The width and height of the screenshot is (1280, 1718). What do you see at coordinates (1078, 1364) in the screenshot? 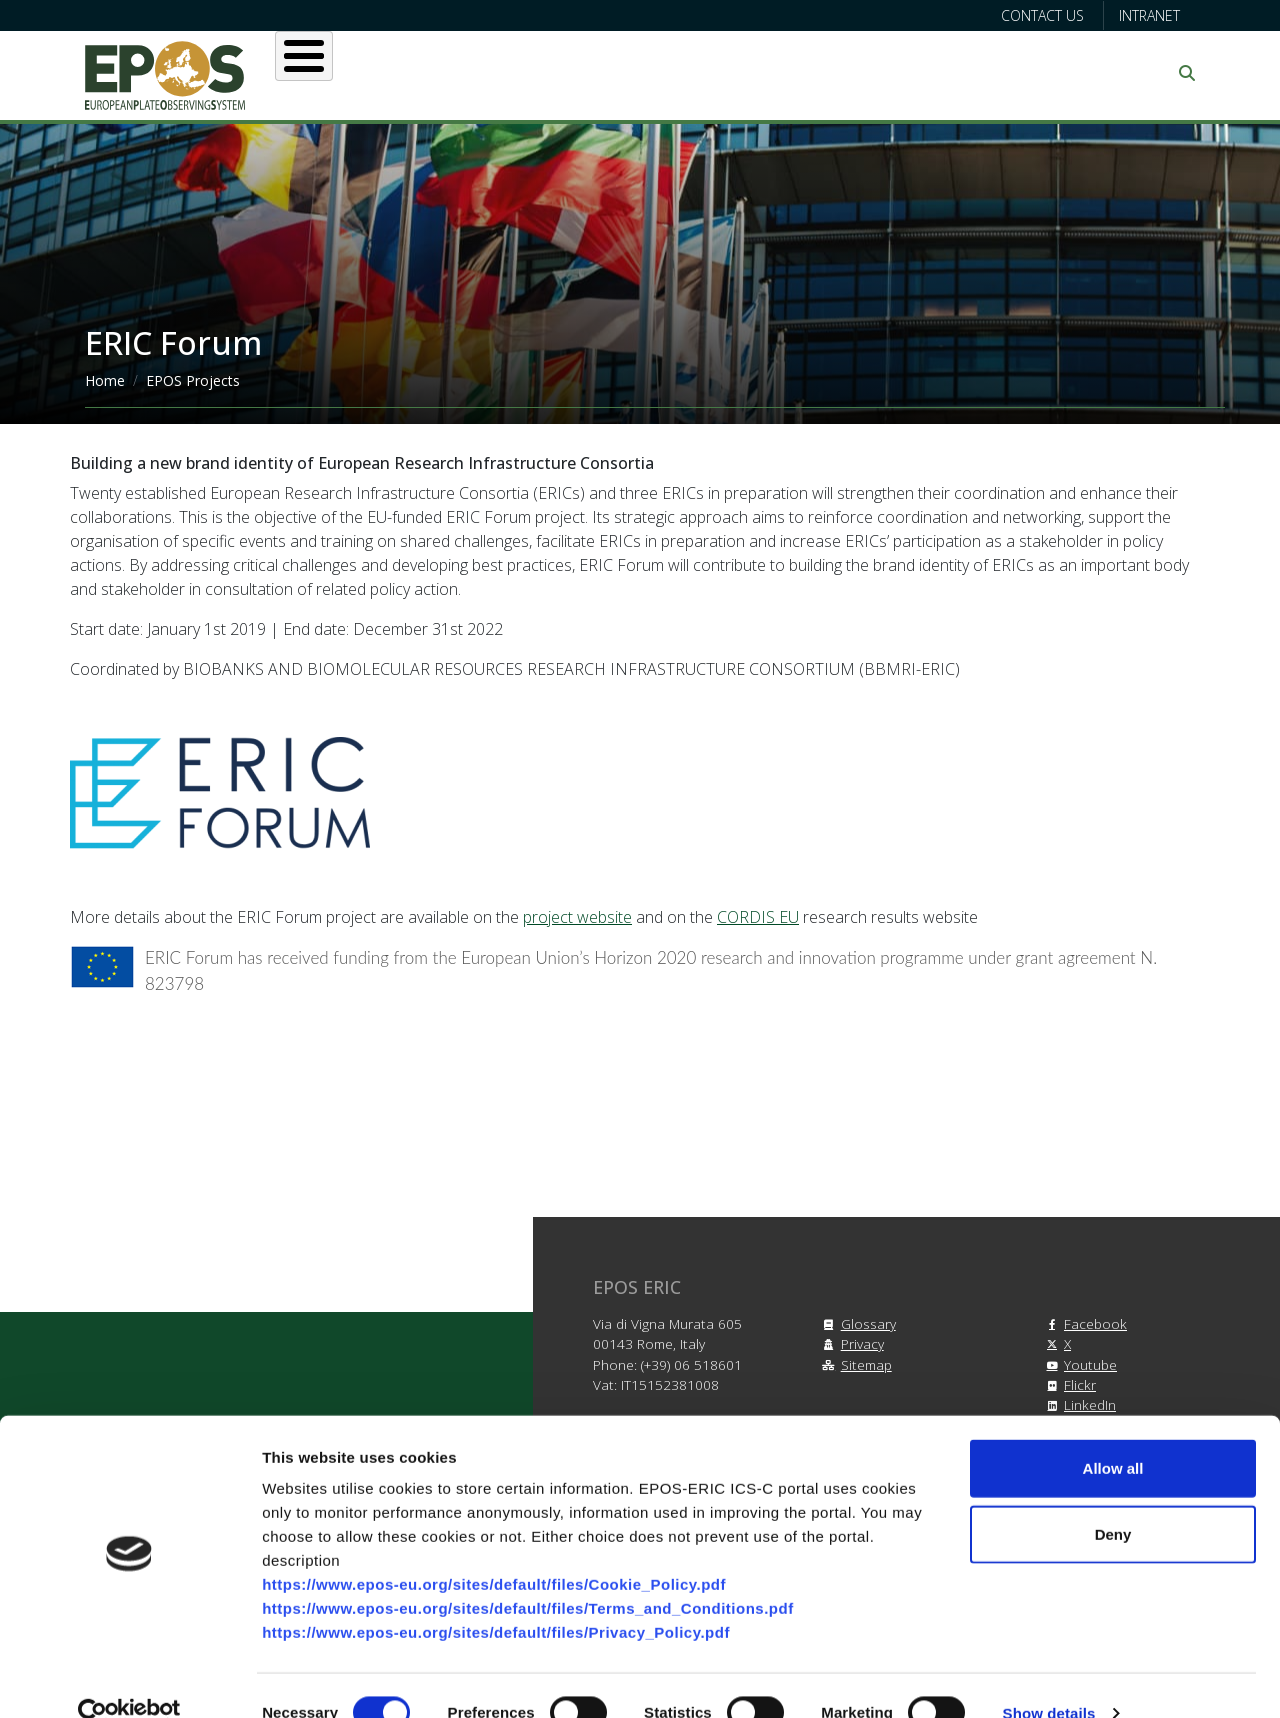
I see `Youtube` at bounding box center [1078, 1364].